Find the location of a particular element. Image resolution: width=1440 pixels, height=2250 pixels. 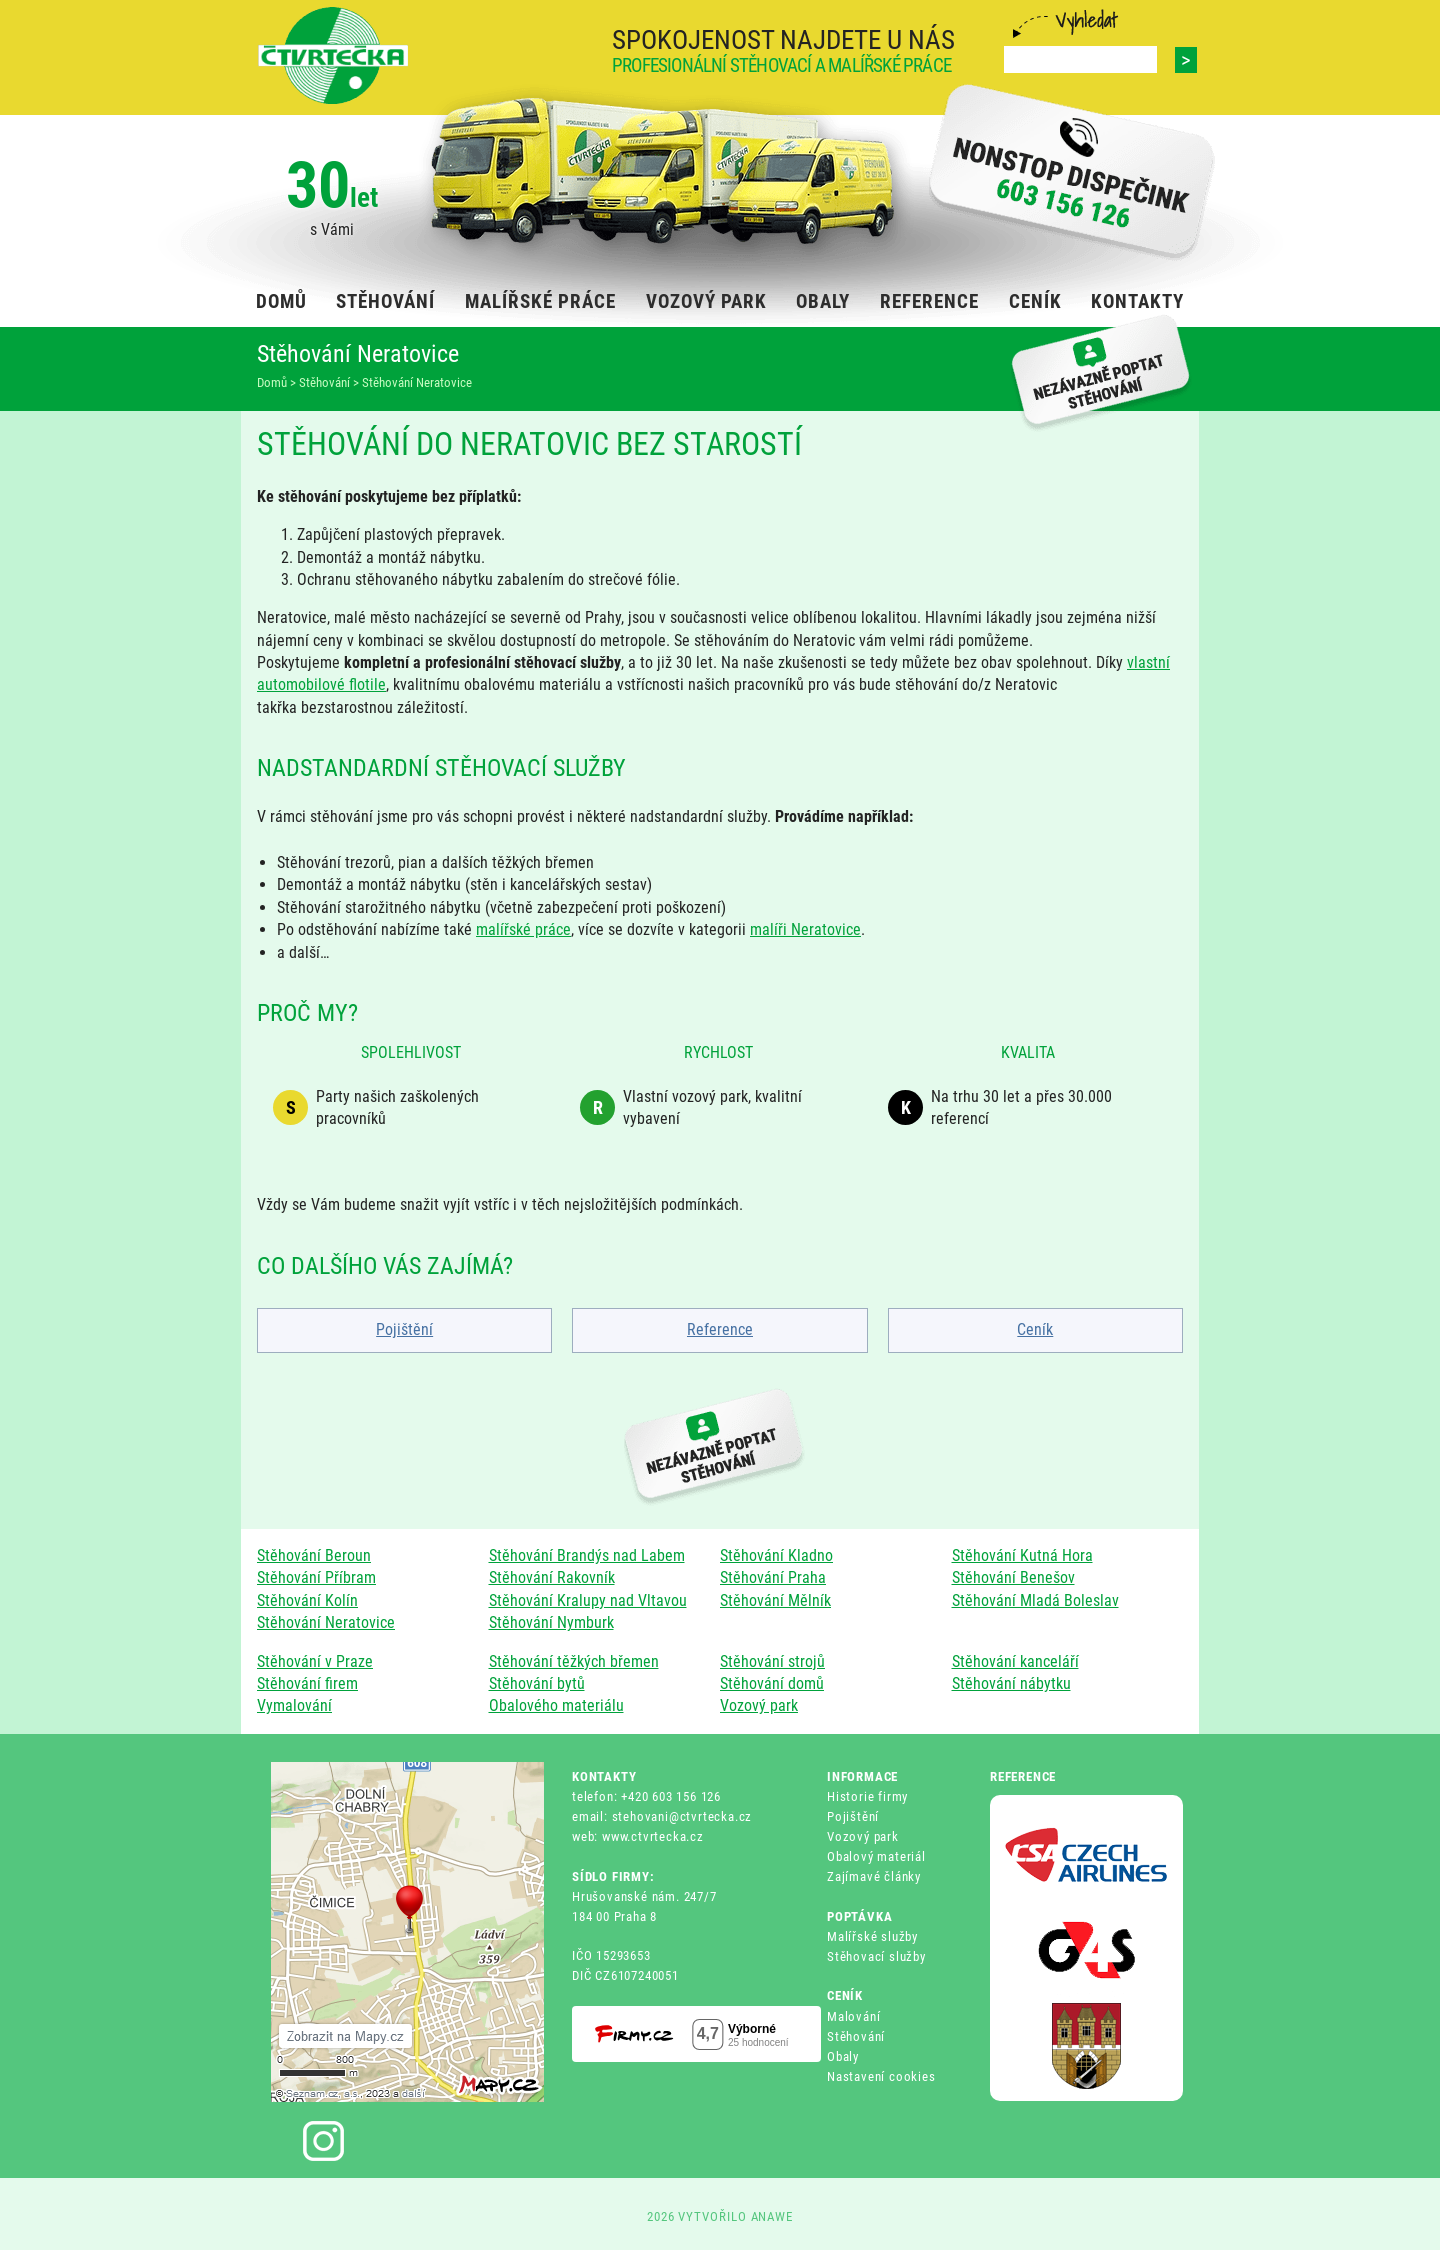

Stěhování strojů is located at coordinates (772, 1661).